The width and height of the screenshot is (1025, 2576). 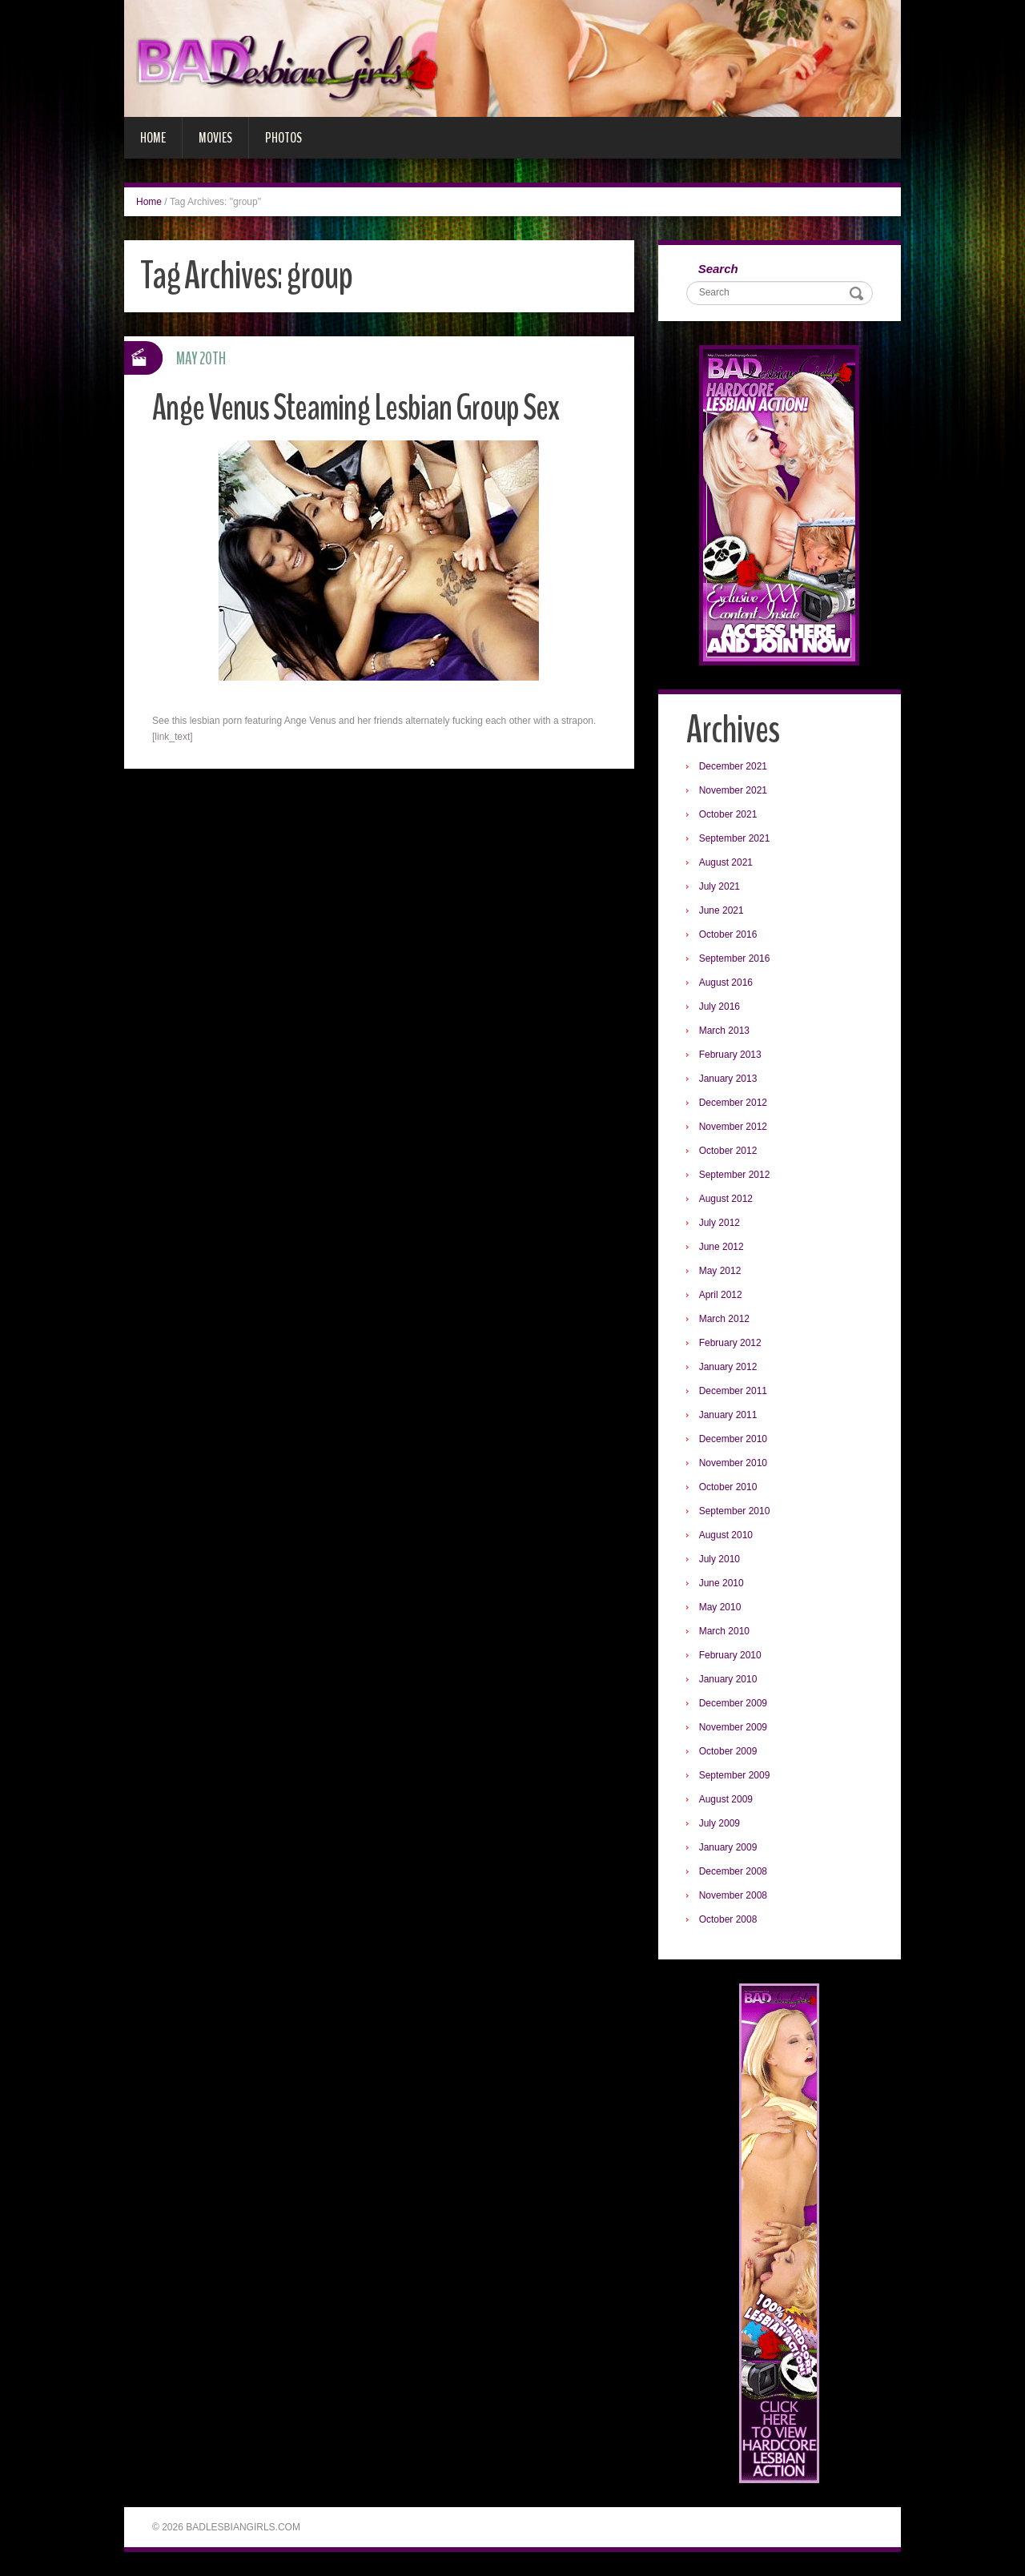 What do you see at coordinates (733, 766) in the screenshot?
I see `December 2021` at bounding box center [733, 766].